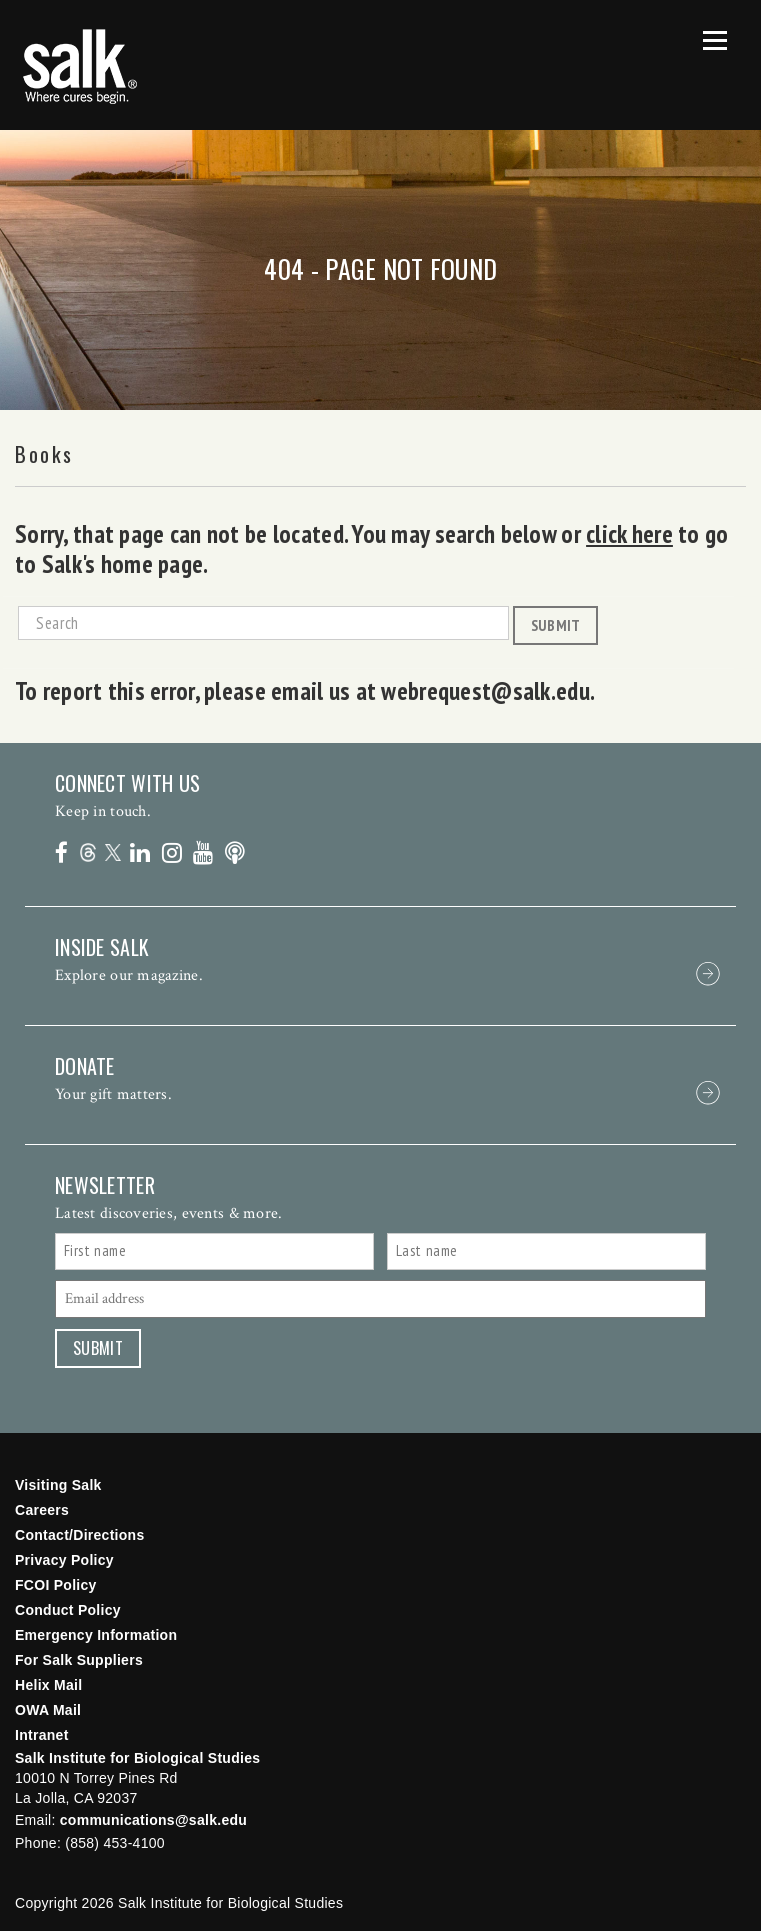  Describe the element at coordinates (42, 1510) in the screenshot. I see `Careers` at that location.